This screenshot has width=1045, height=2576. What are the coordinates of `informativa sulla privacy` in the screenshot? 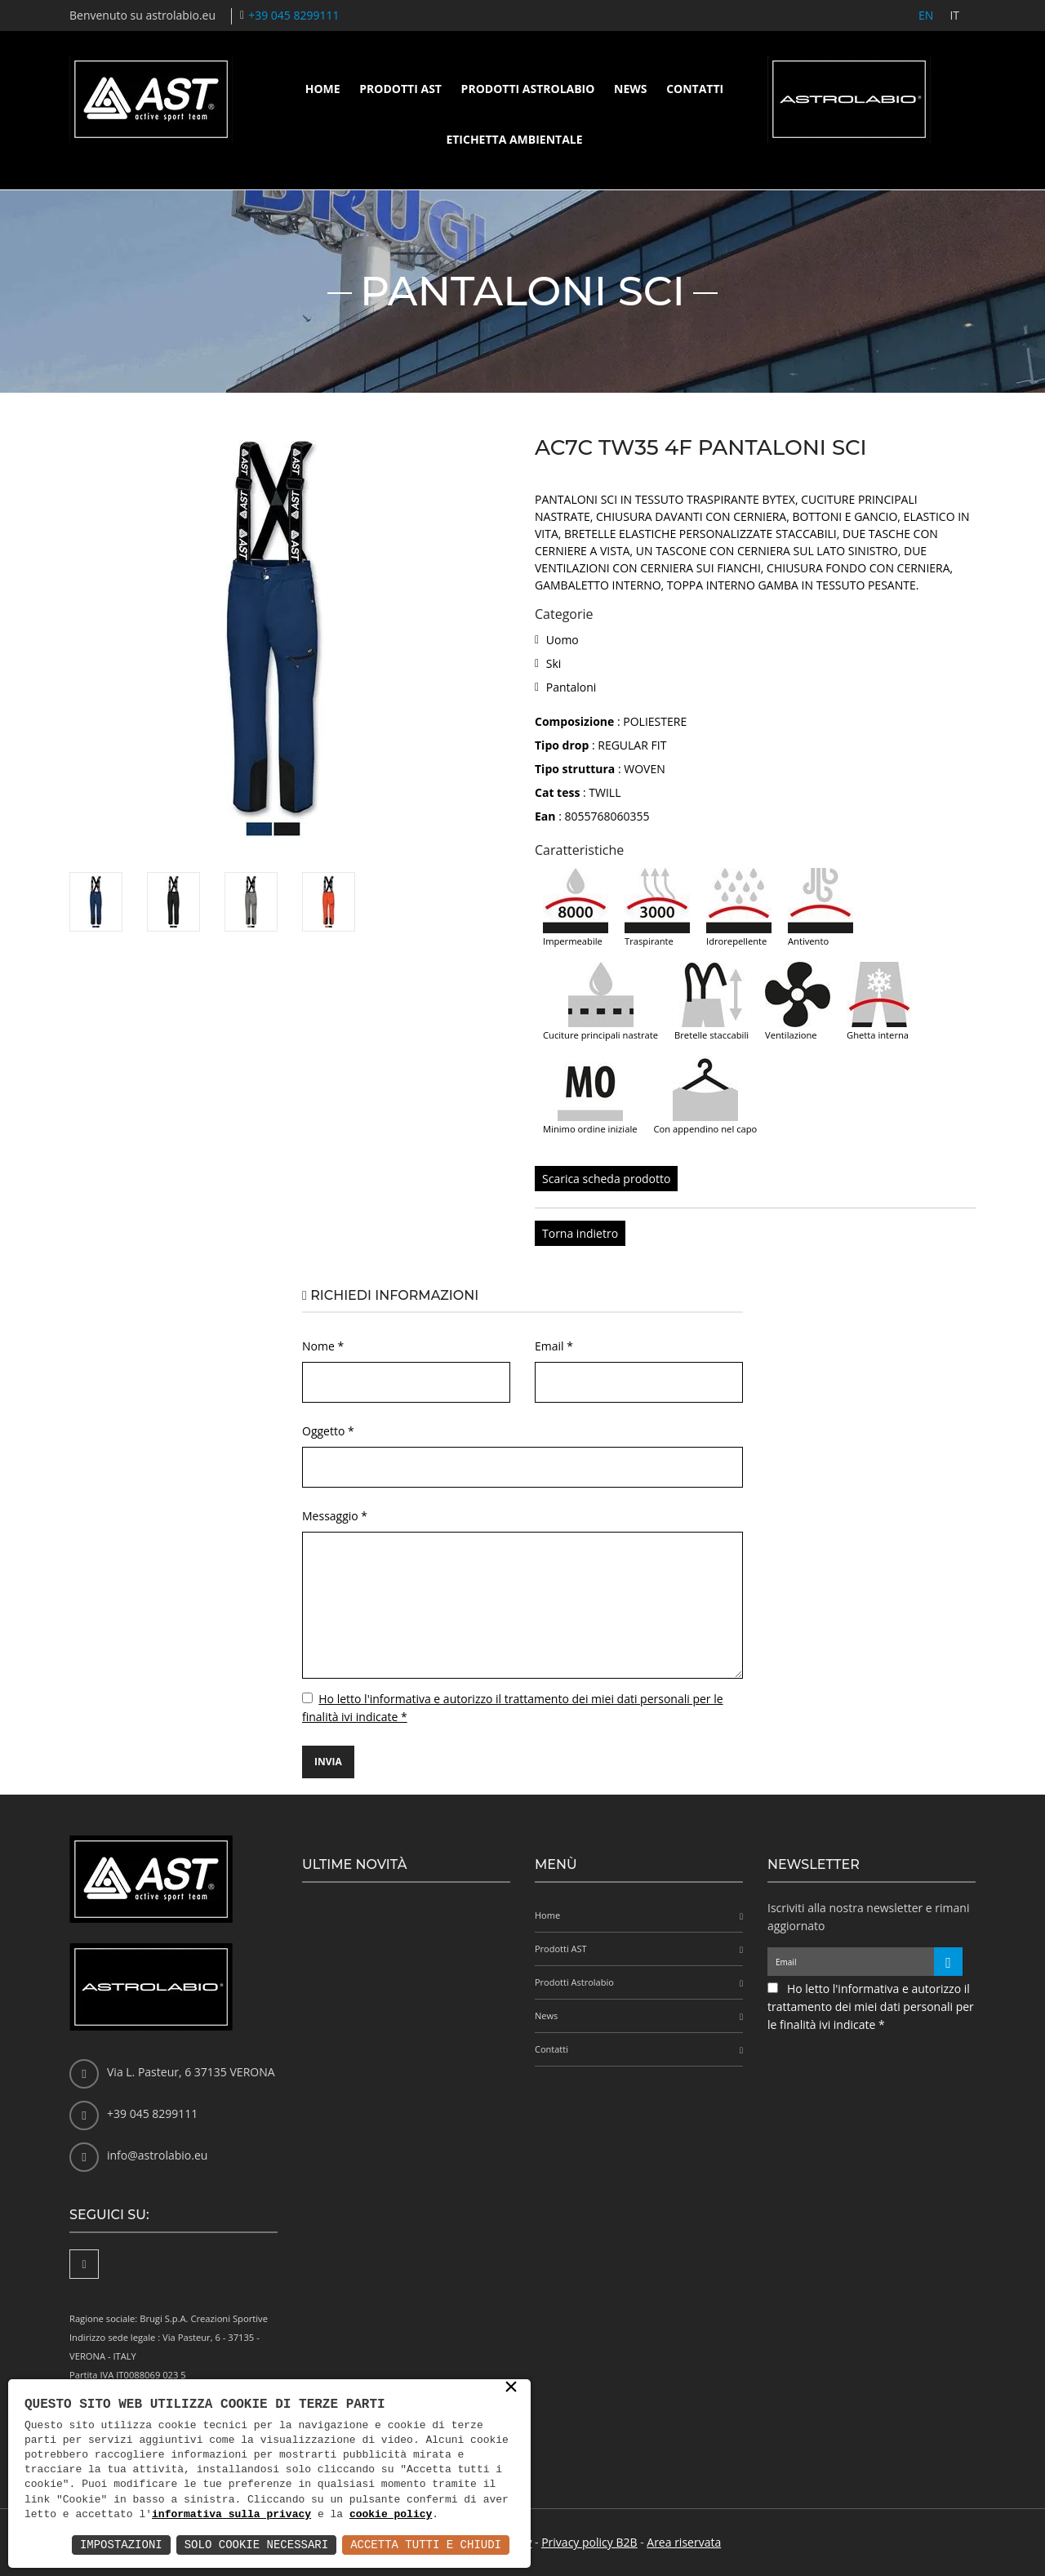 It's located at (231, 2514).